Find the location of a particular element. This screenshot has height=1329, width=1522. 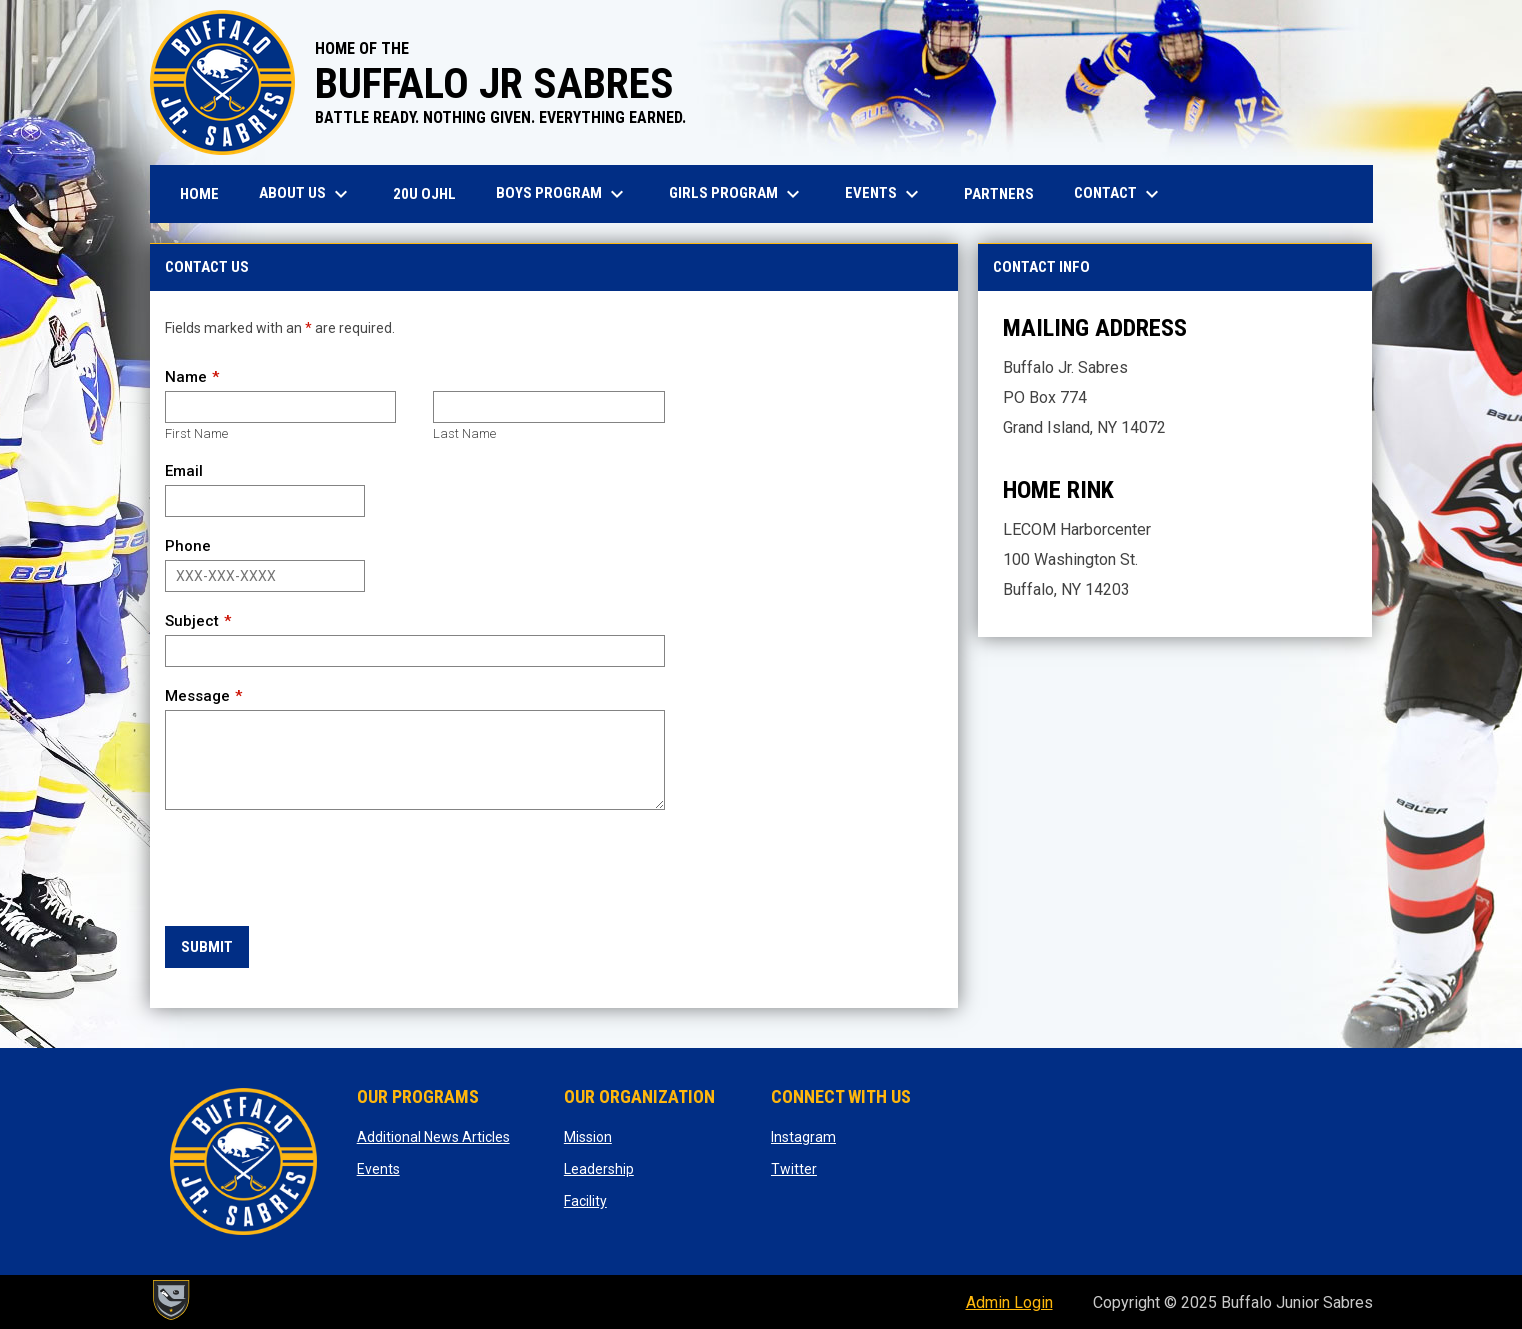

Subject is located at coordinates (192, 621).